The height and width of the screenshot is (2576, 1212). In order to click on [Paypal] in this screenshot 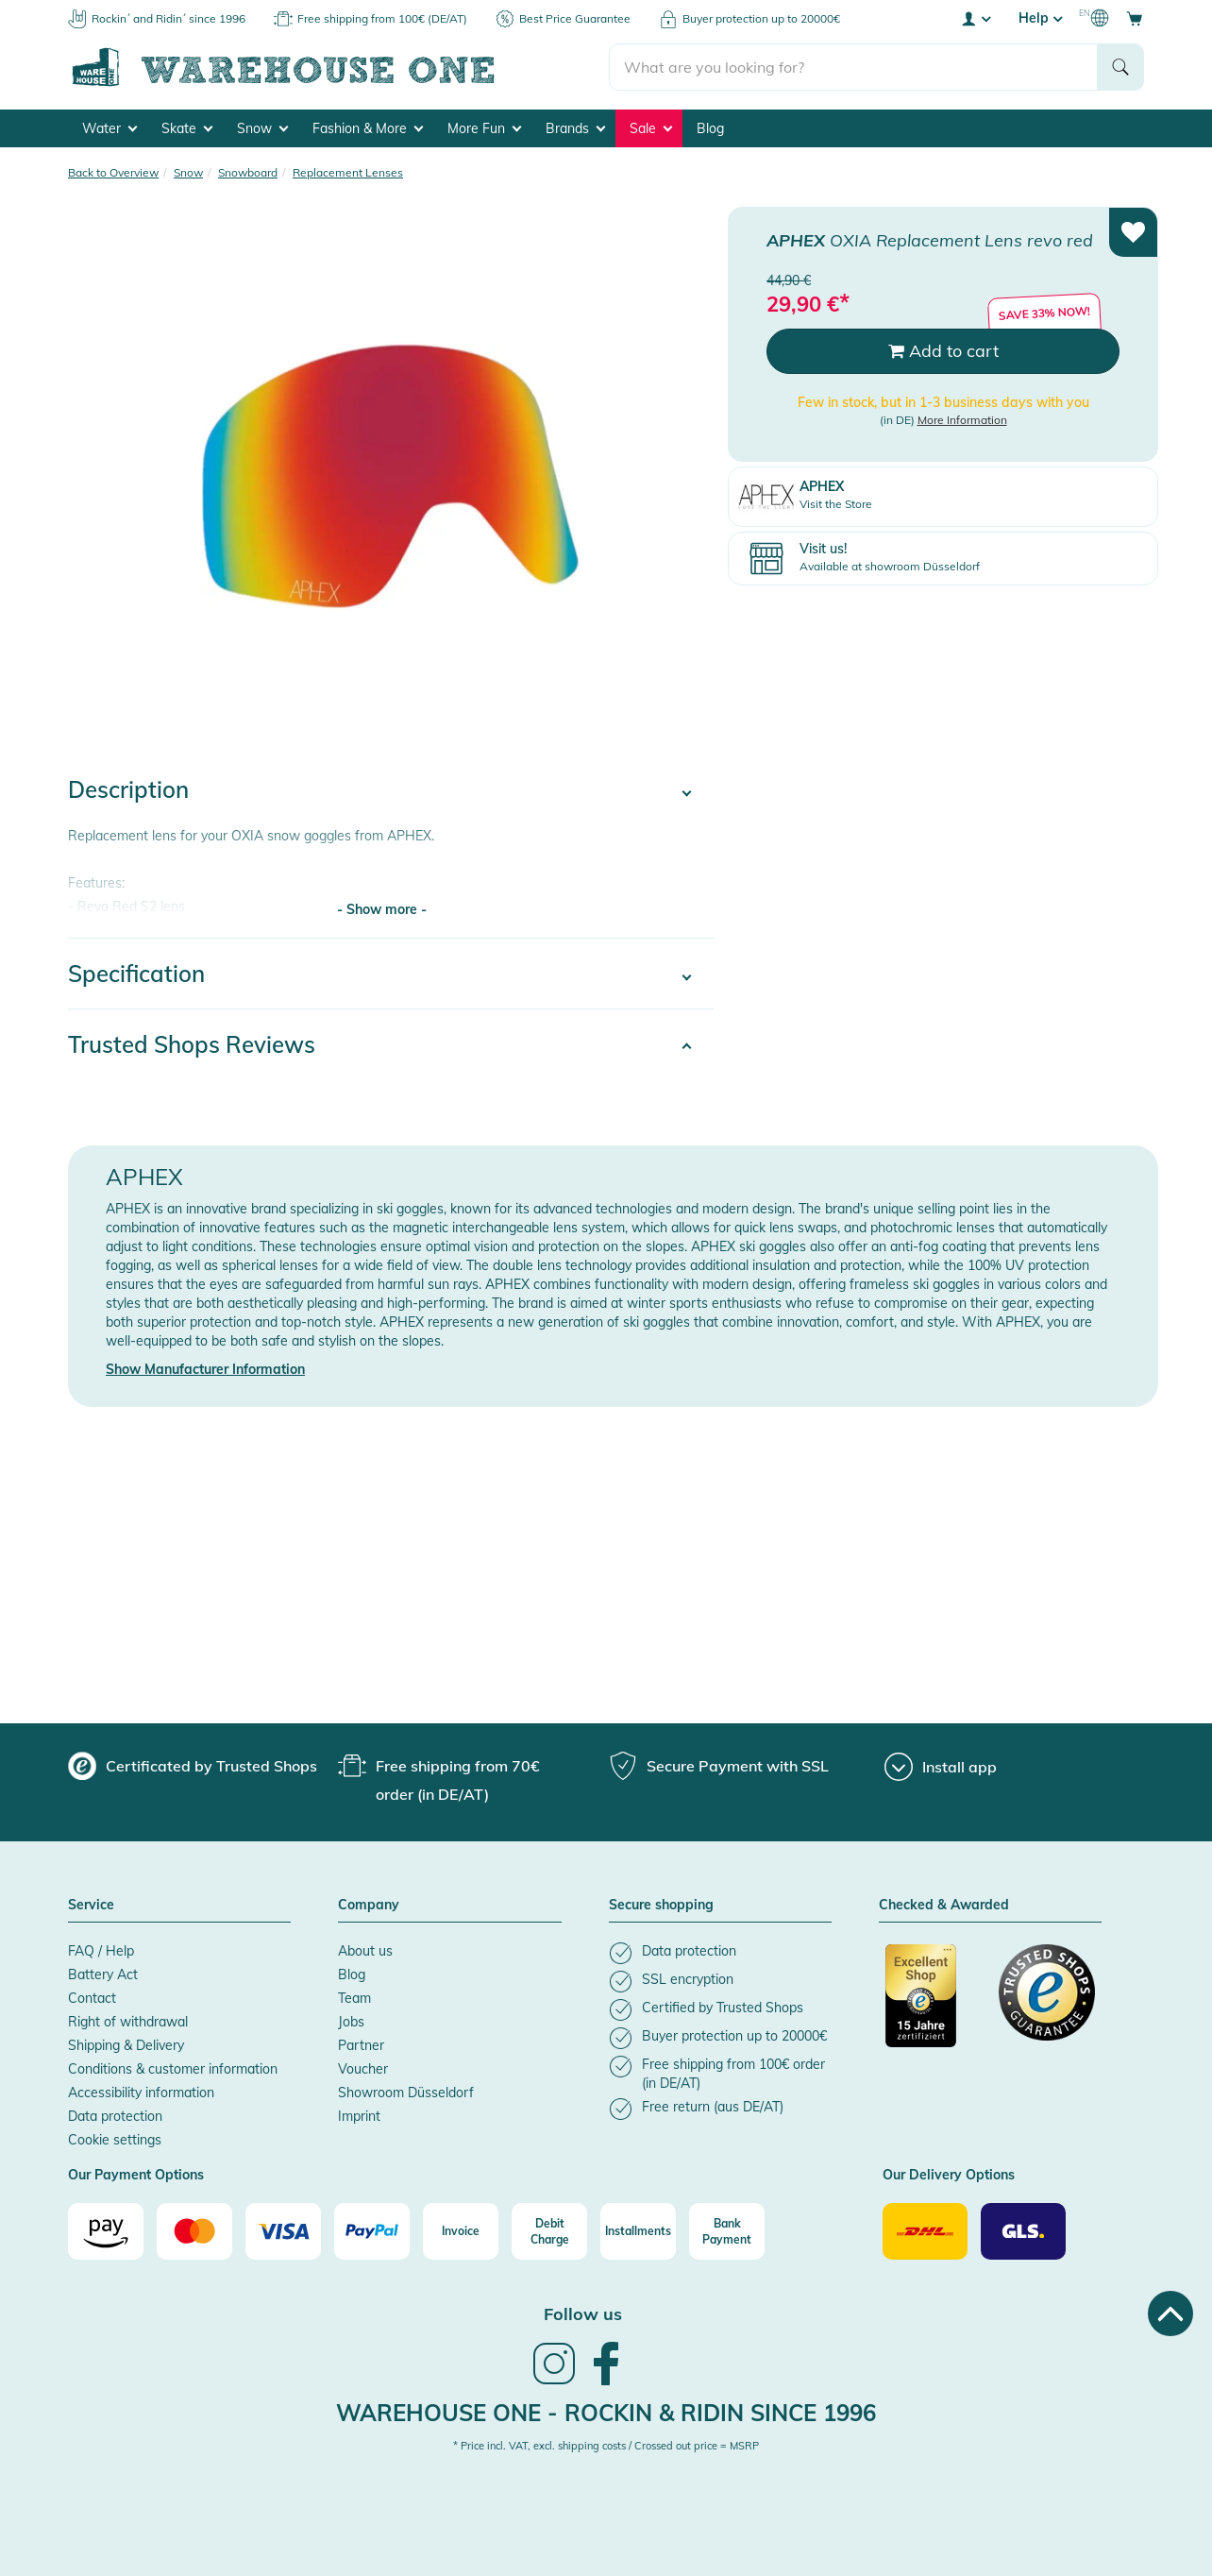, I will do `click(372, 2231)`.